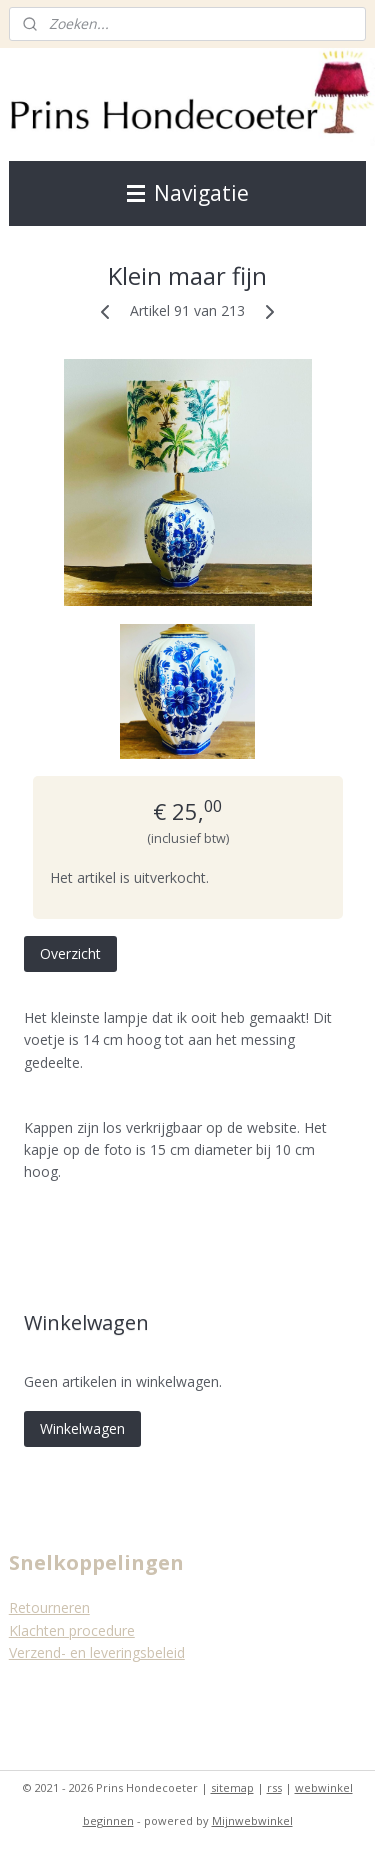 This screenshot has width=375, height=1857. I want to click on Retourneren, so click(49, 1607).